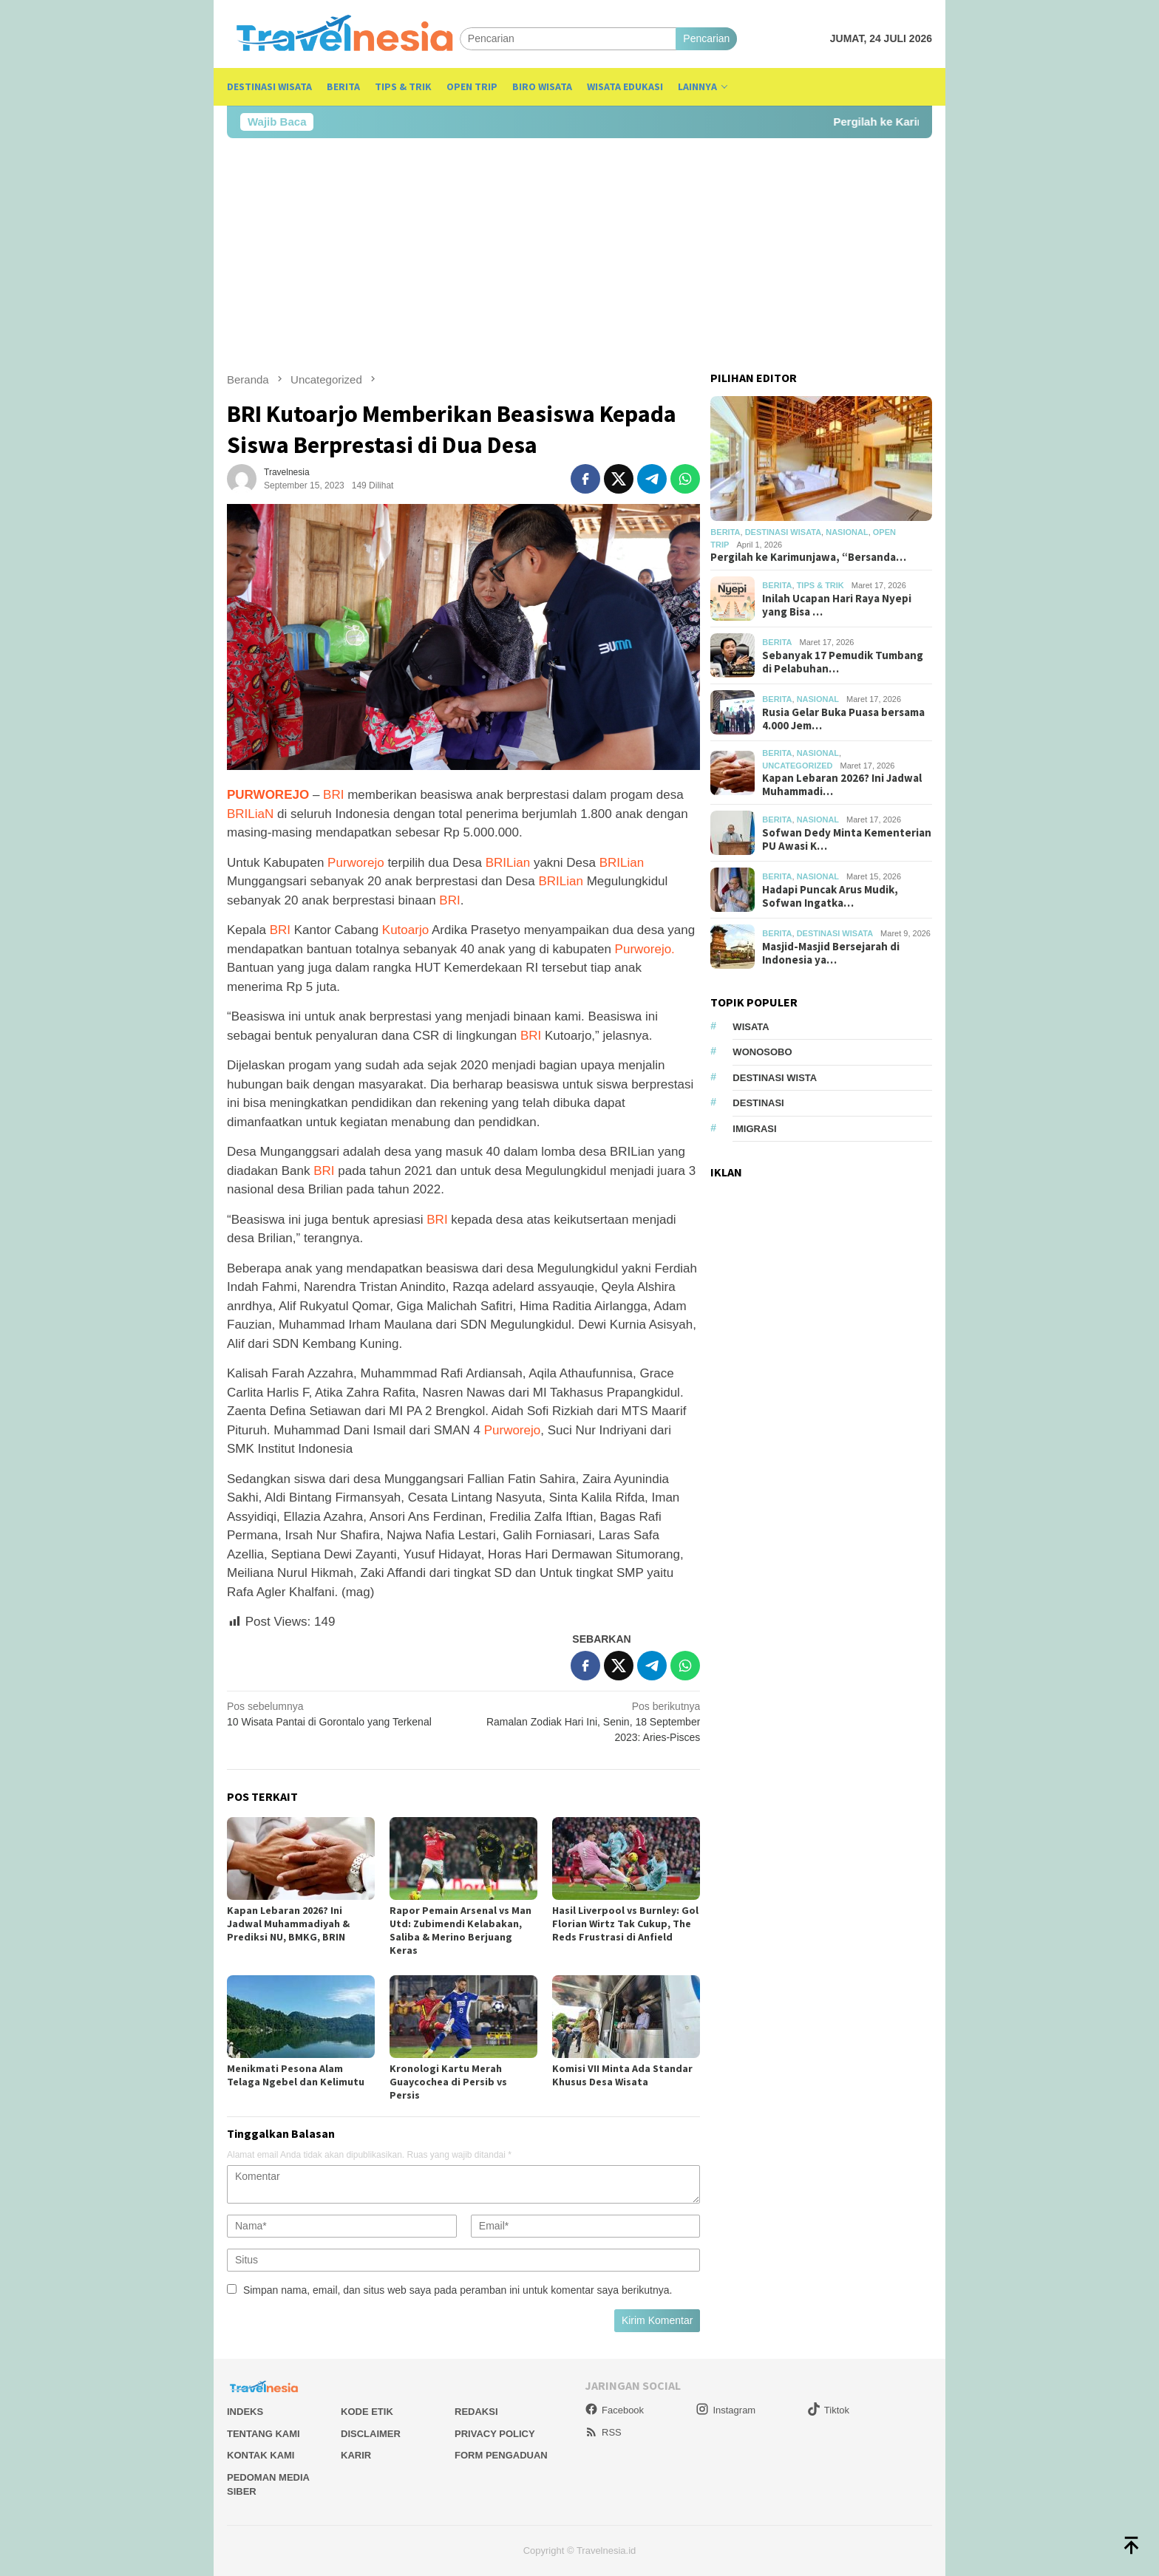 This screenshot has width=1159, height=2576. What do you see at coordinates (250, 814) in the screenshot?
I see `BRILiaN` at bounding box center [250, 814].